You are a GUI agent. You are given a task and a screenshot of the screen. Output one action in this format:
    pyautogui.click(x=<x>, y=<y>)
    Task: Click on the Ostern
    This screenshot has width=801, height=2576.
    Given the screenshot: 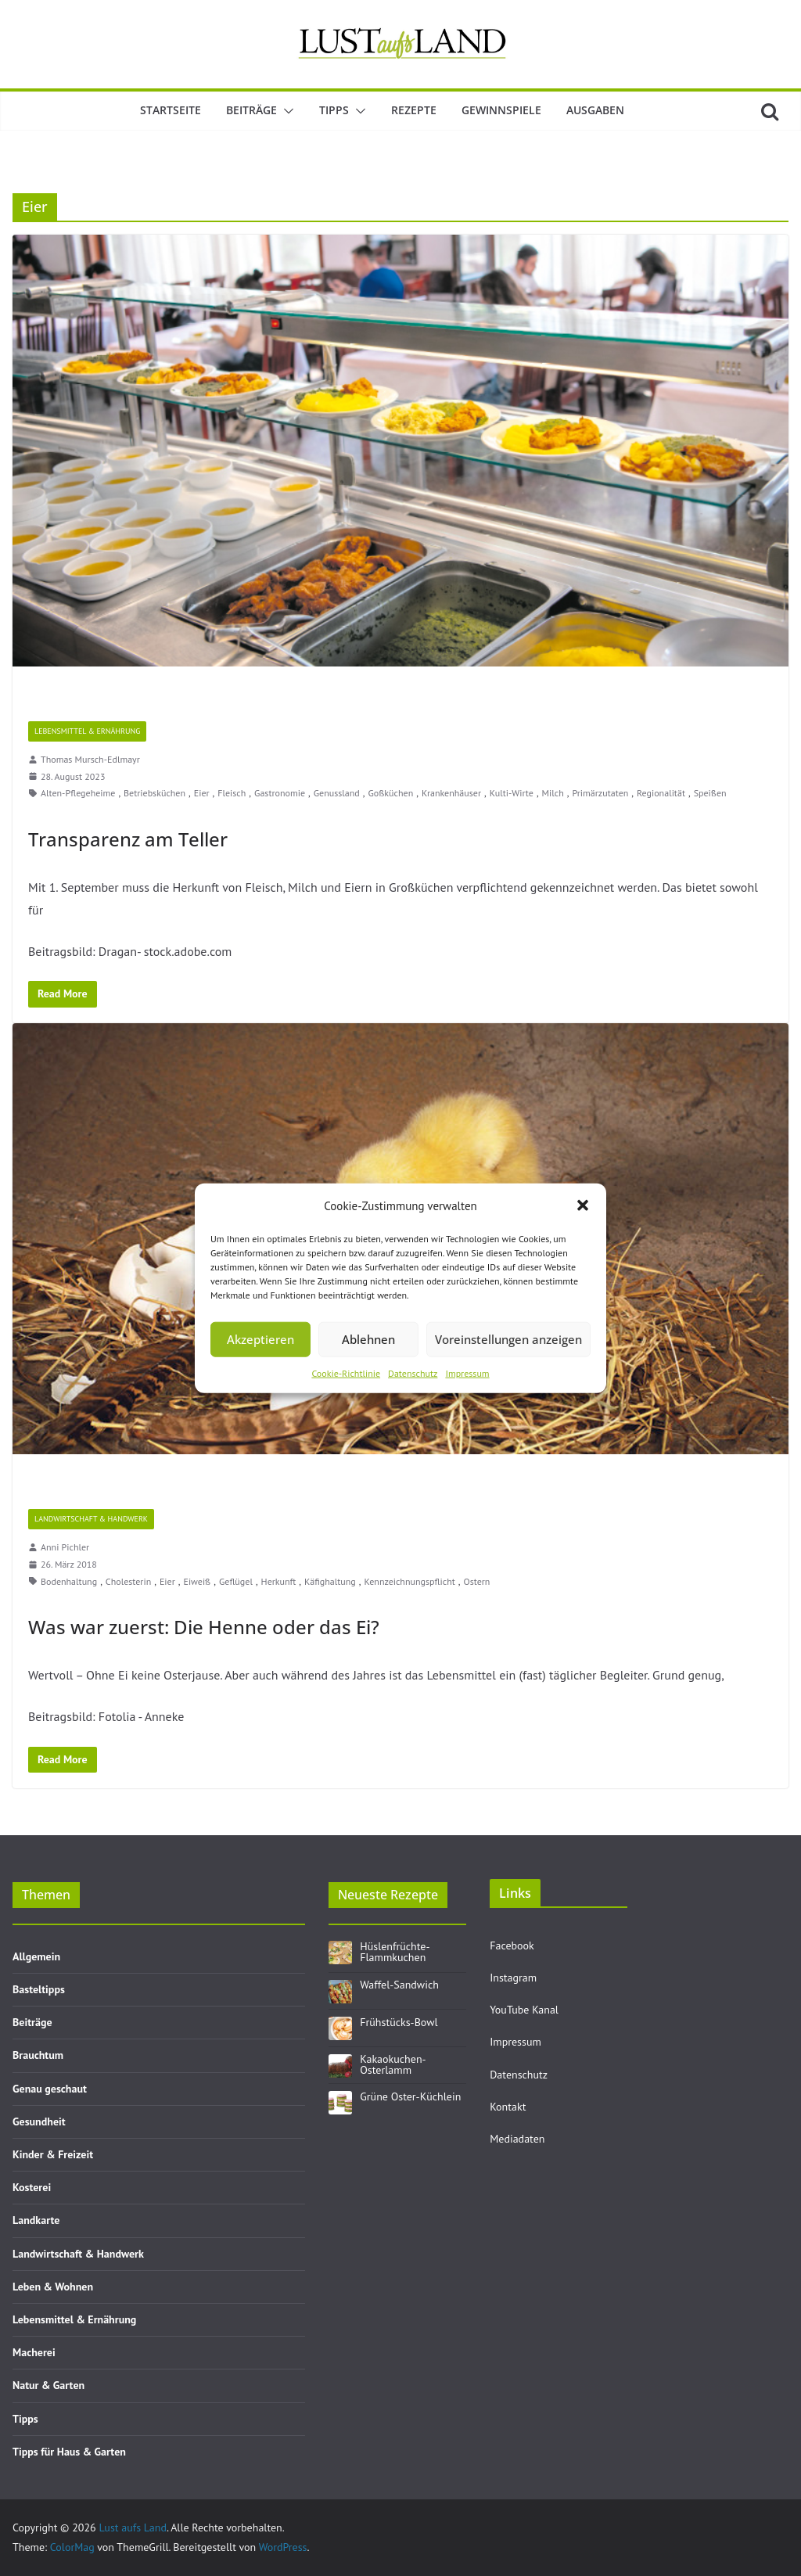 What is the action you would take?
    pyautogui.click(x=476, y=1581)
    